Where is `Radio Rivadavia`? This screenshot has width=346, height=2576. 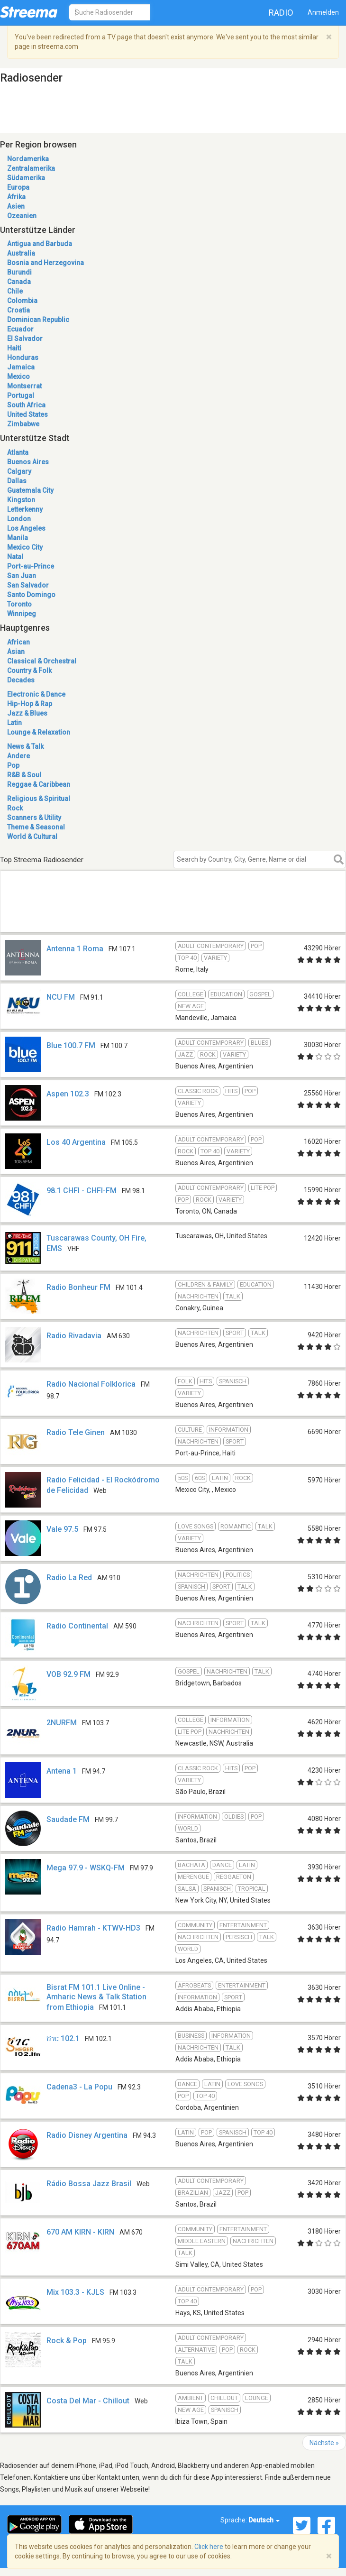 Radio Rivadavia is located at coordinates (73, 1335).